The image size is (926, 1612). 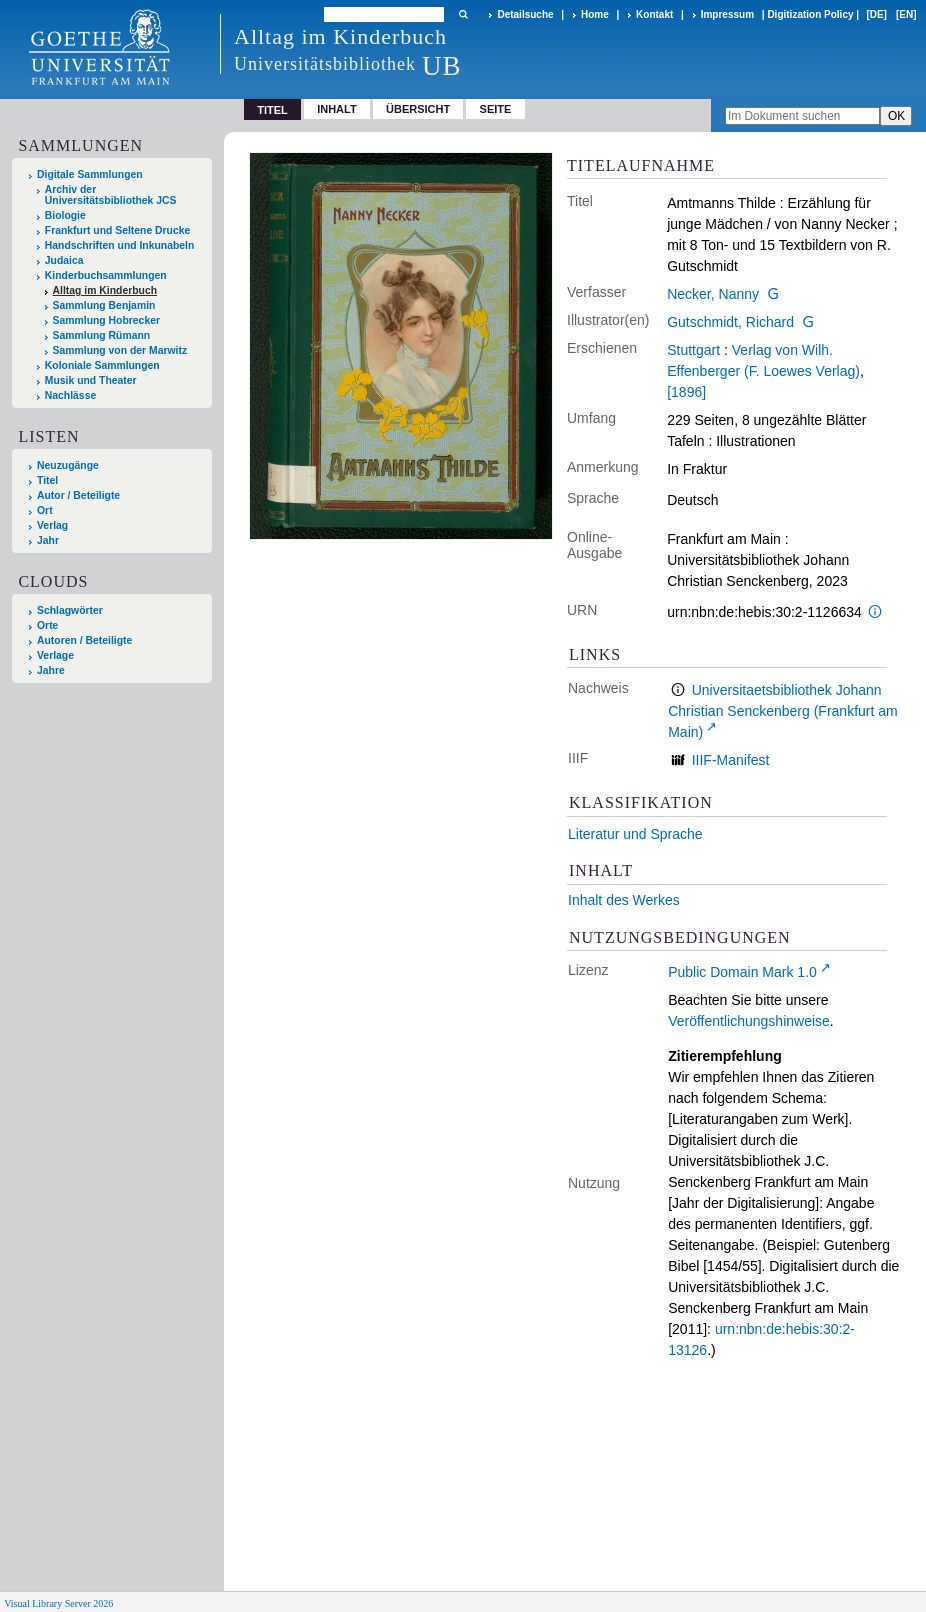 I want to click on Koloniale Sammlungen, so click(x=102, y=365).